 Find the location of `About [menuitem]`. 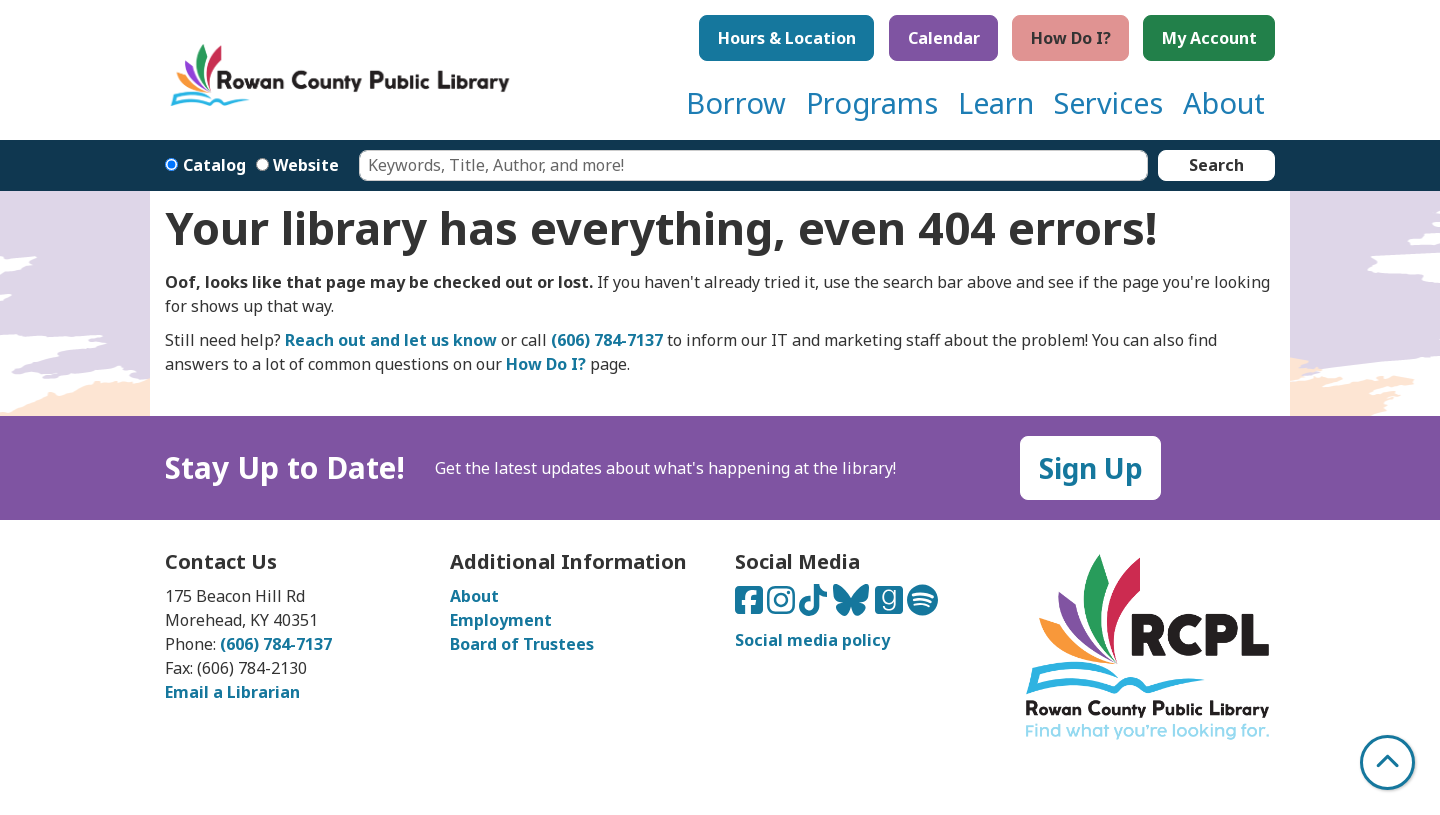

About [menuitem] is located at coordinates (1224, 102).